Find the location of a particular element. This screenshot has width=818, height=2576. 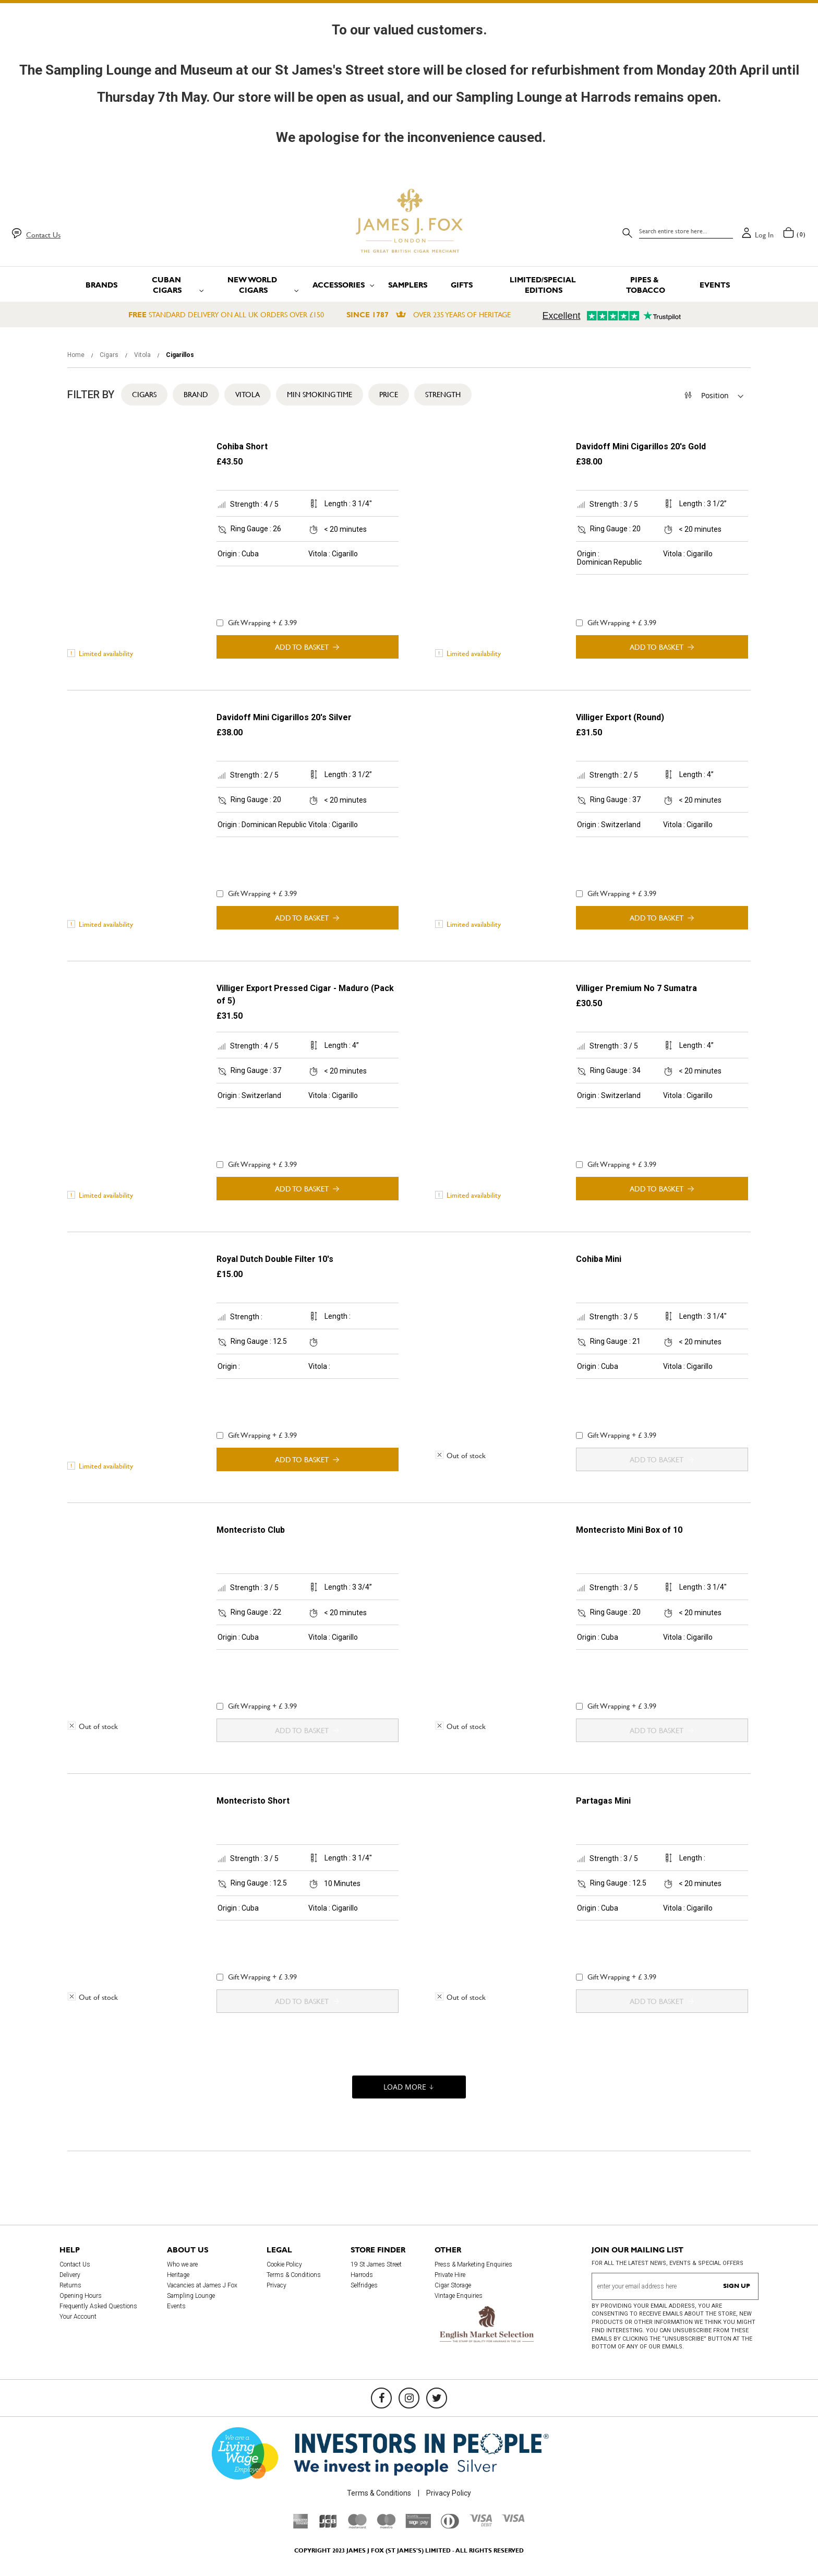

[Facebook] is located at coordinates (381, 2398).